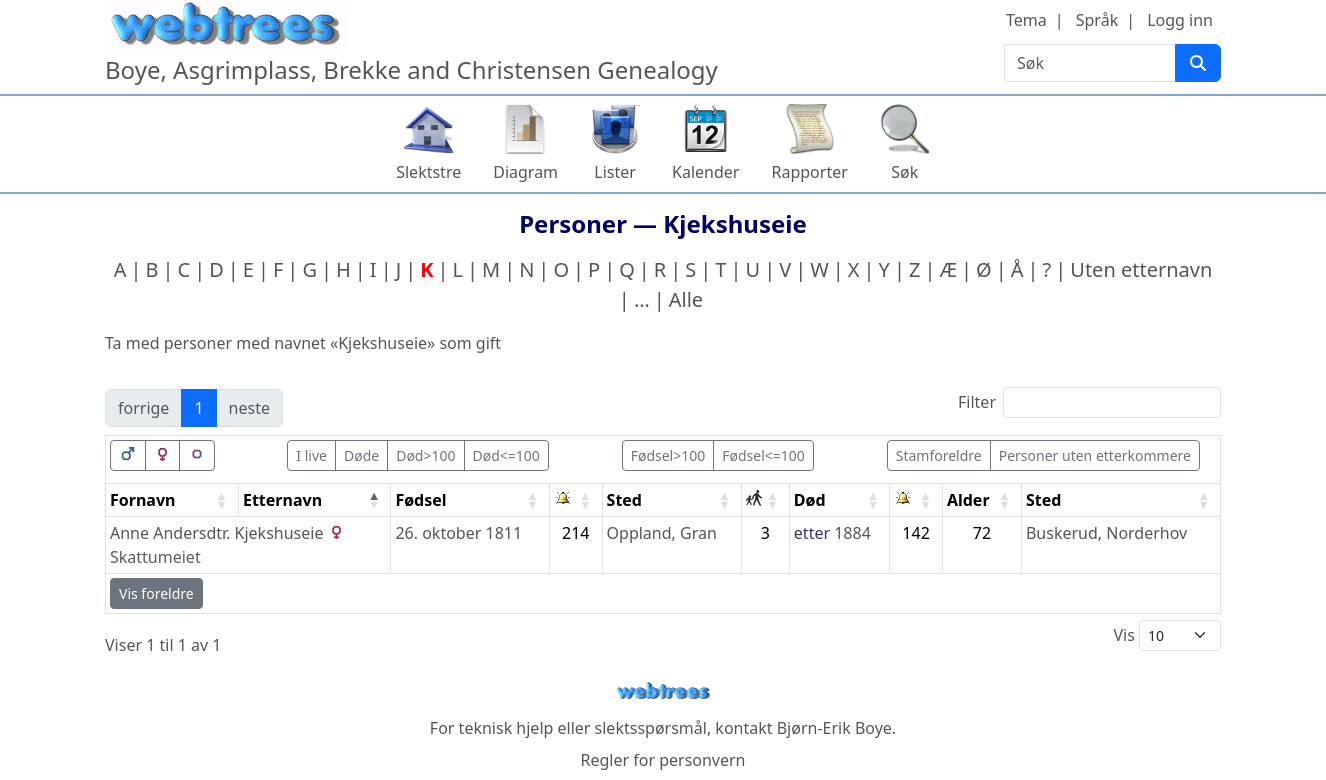 The width and height of the screenshot is (1326, 780). Describe the element at coordinates (834, 728) in the screenshot. I see `Bjørn-Erik Boye` at that location.